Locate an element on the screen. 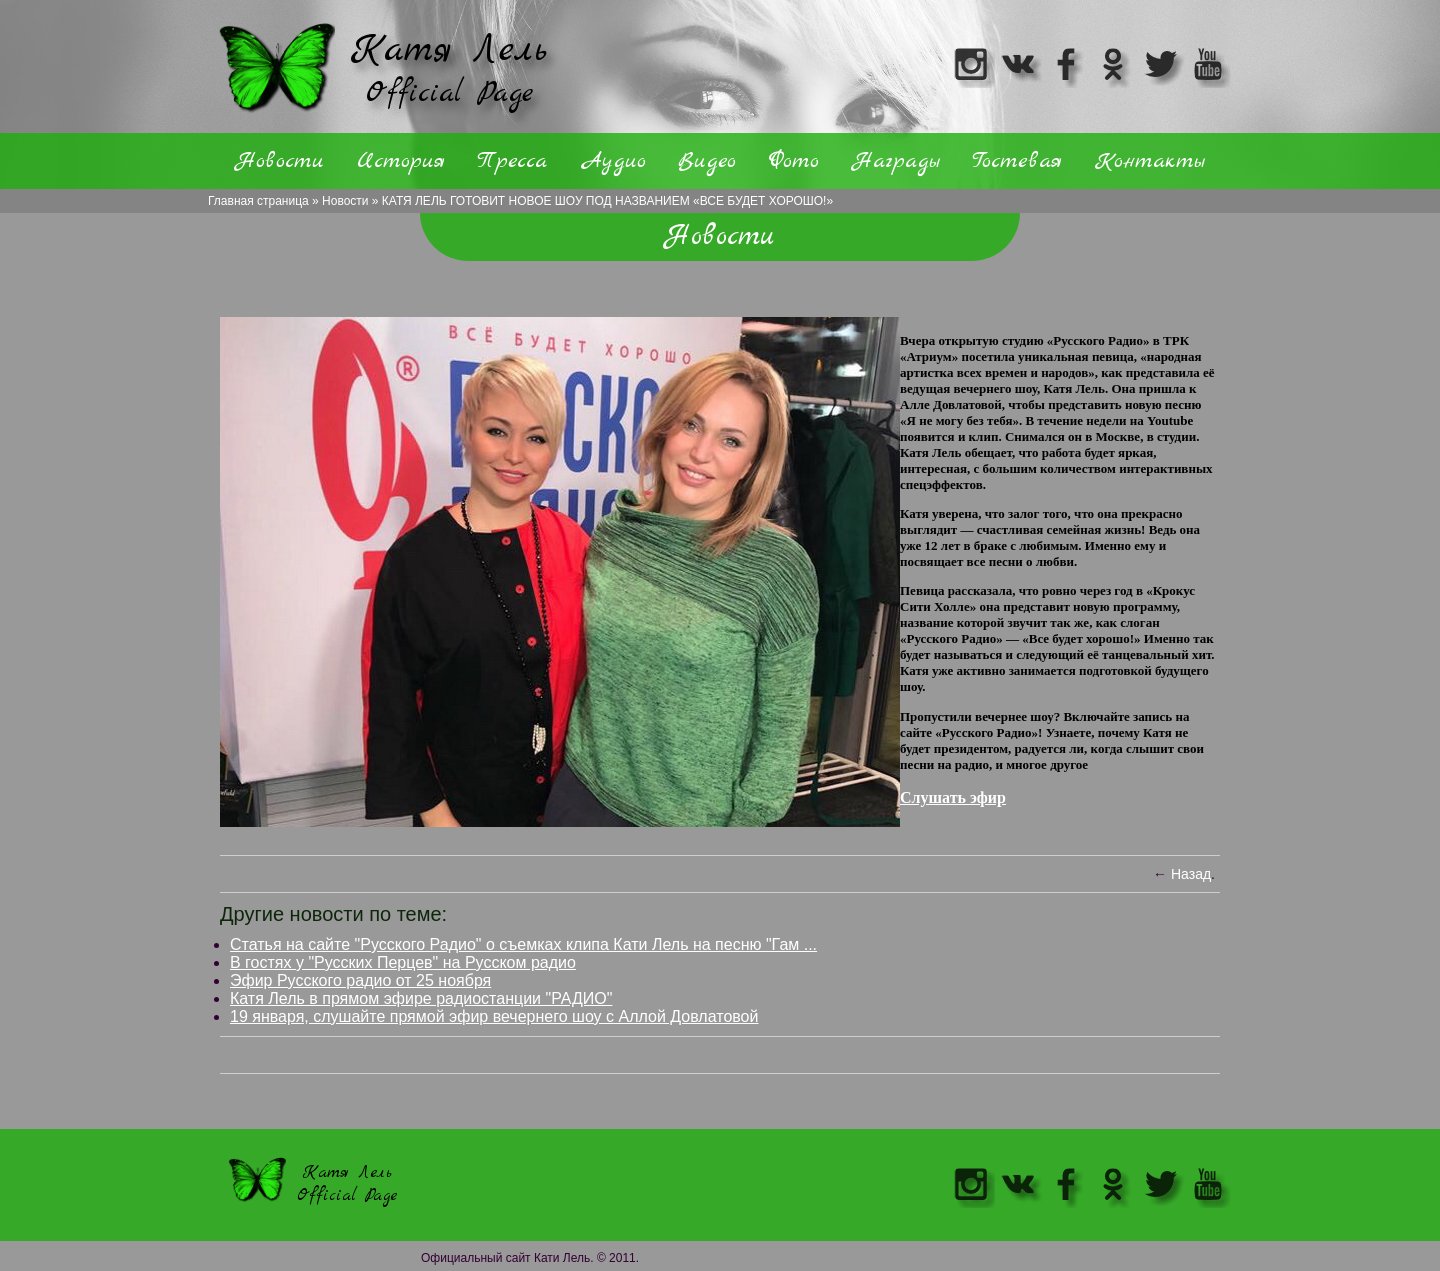 The height and width of the screenshot is (1271, 1440). Аудио is located at coordinates (613, 161).